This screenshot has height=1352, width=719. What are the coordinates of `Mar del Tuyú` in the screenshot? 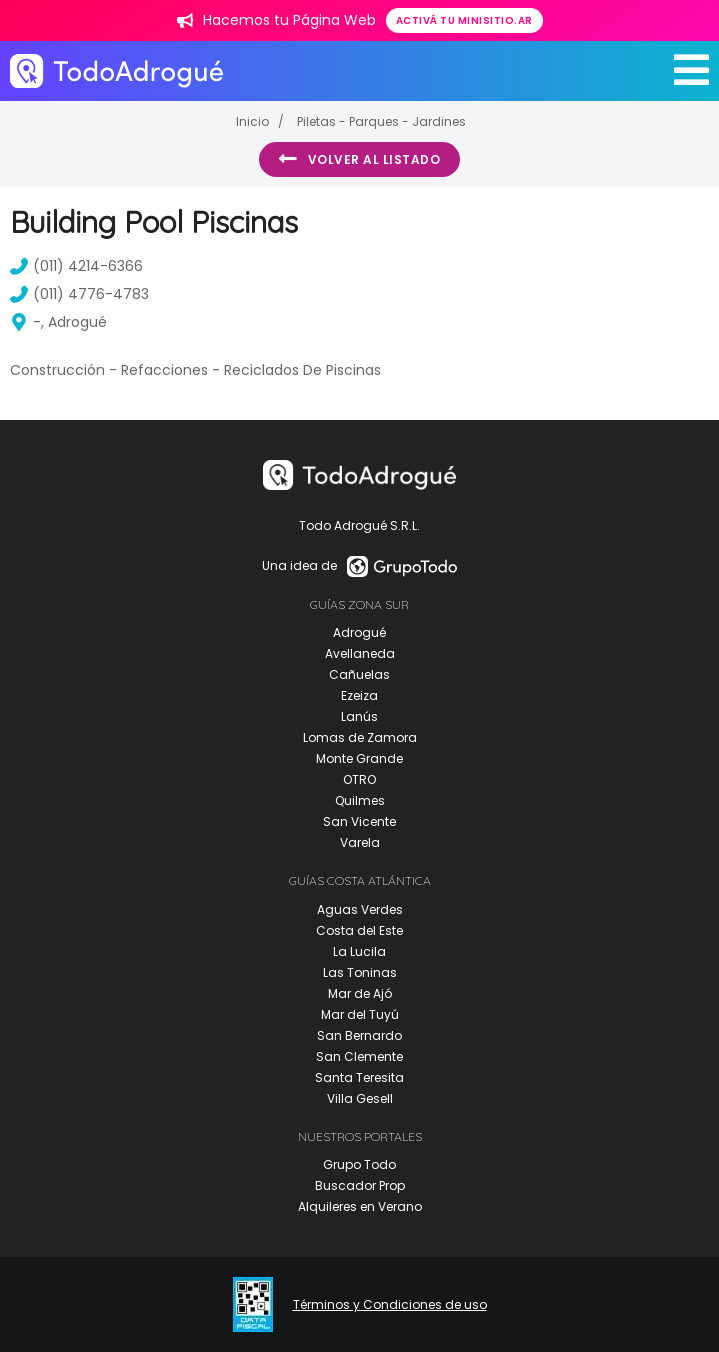 It's located at (360, 1014).